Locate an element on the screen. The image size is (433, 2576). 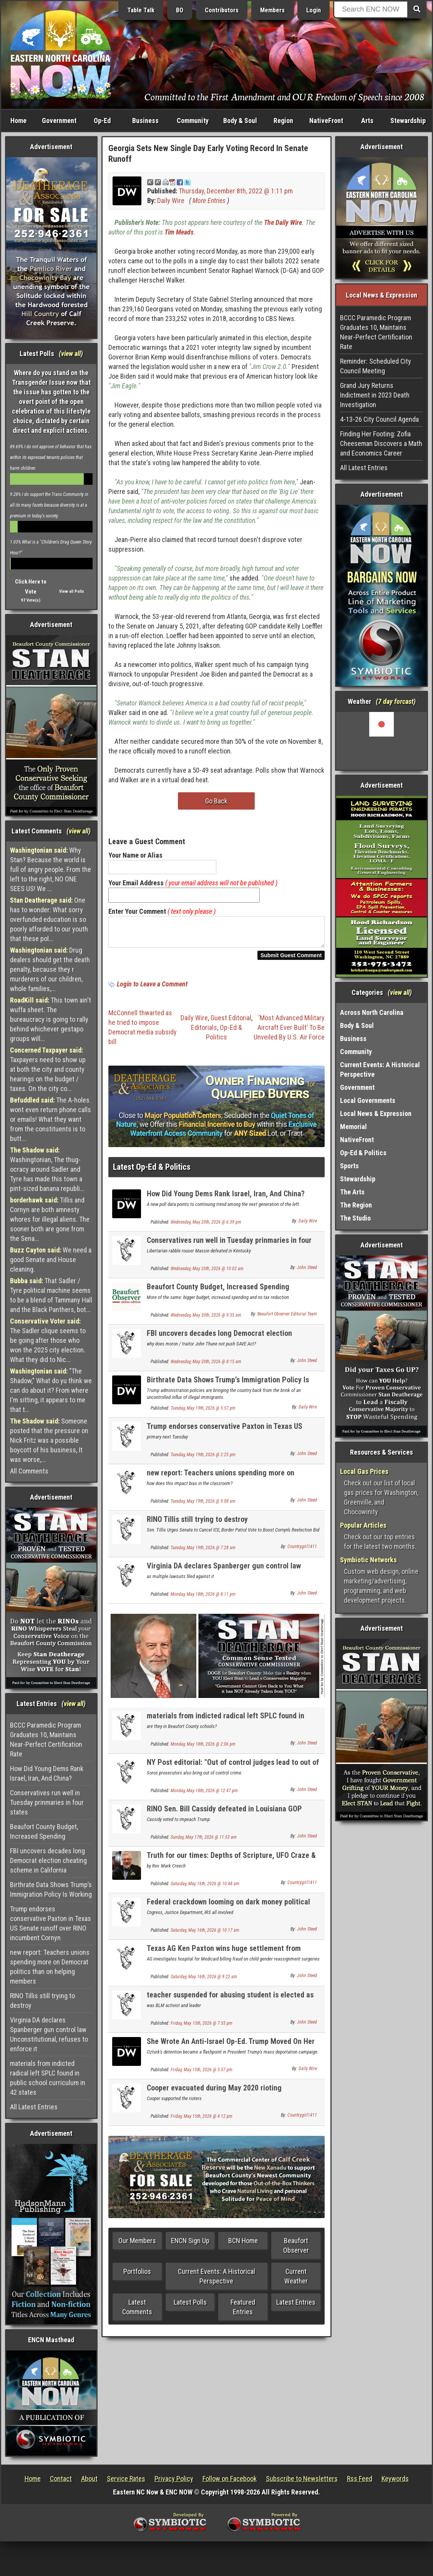
The Region is located at coordinates (356, 1205).